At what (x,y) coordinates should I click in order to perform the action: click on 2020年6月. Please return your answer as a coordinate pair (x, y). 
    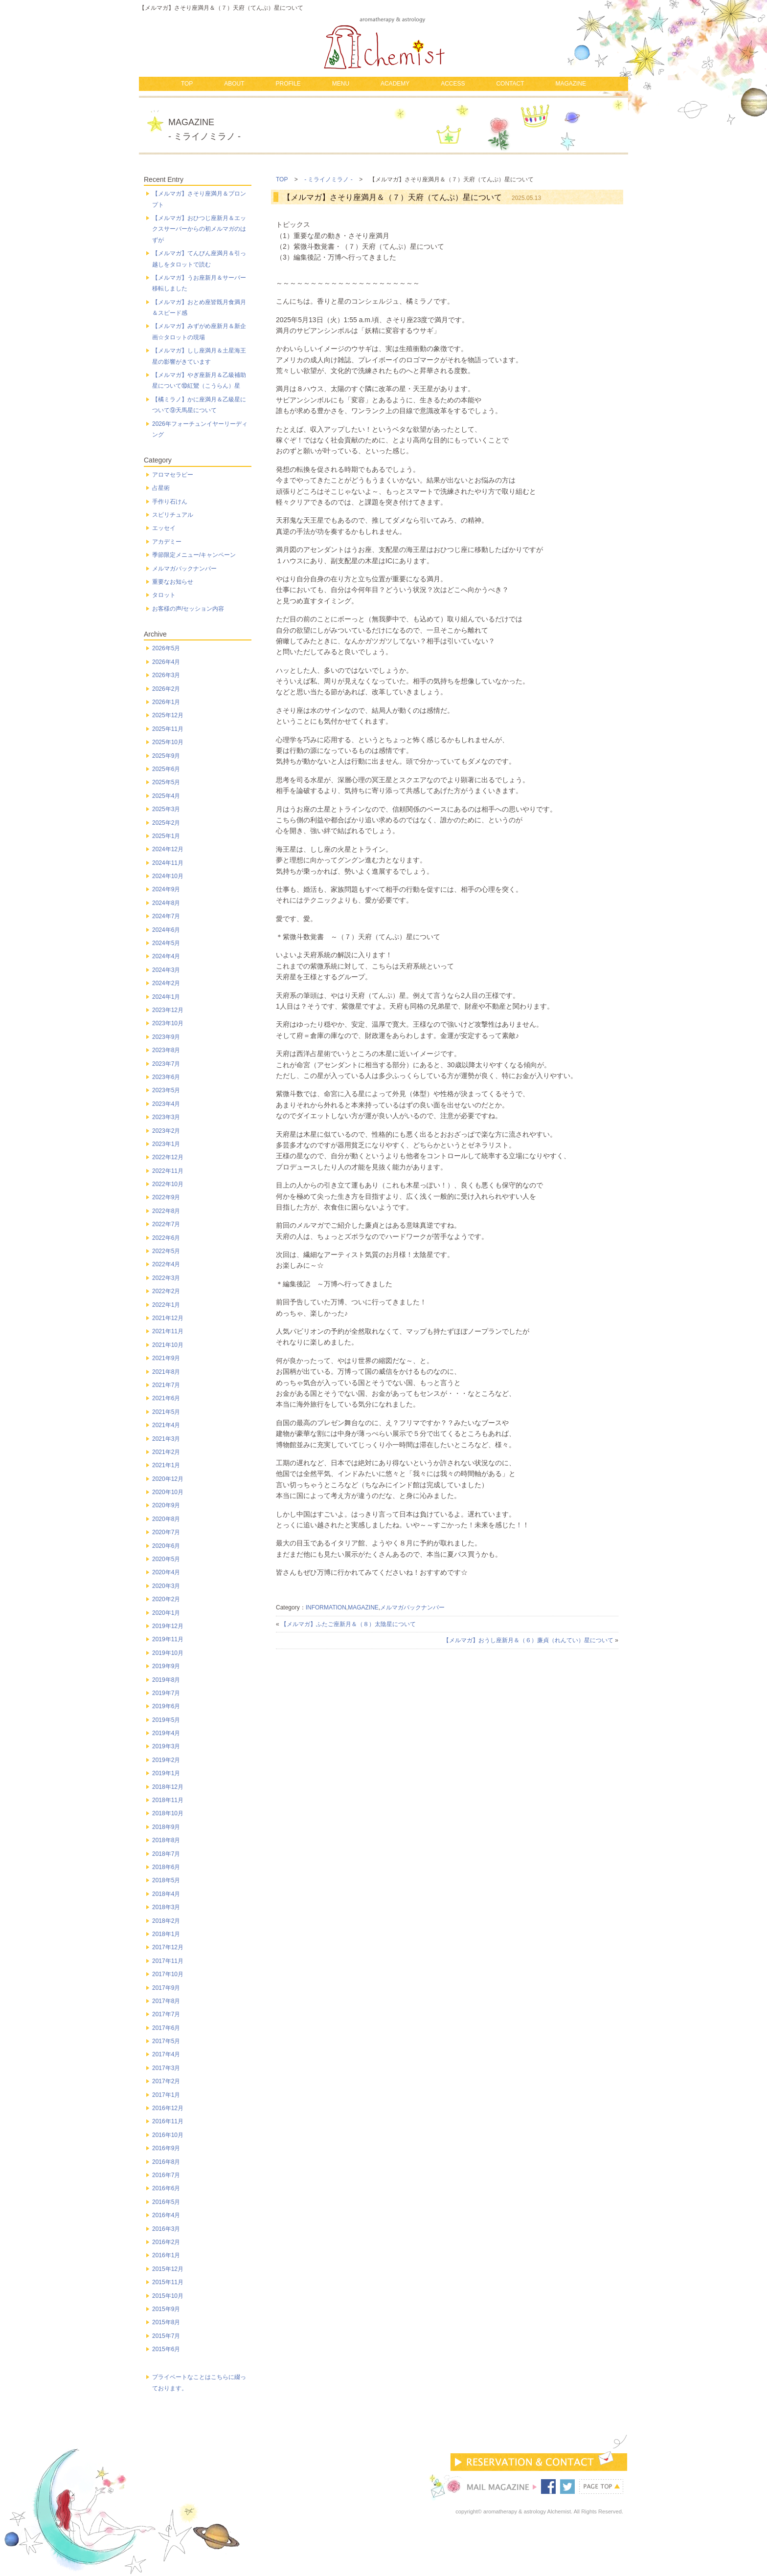
    Looking at the image, I should click on (166, 1545).